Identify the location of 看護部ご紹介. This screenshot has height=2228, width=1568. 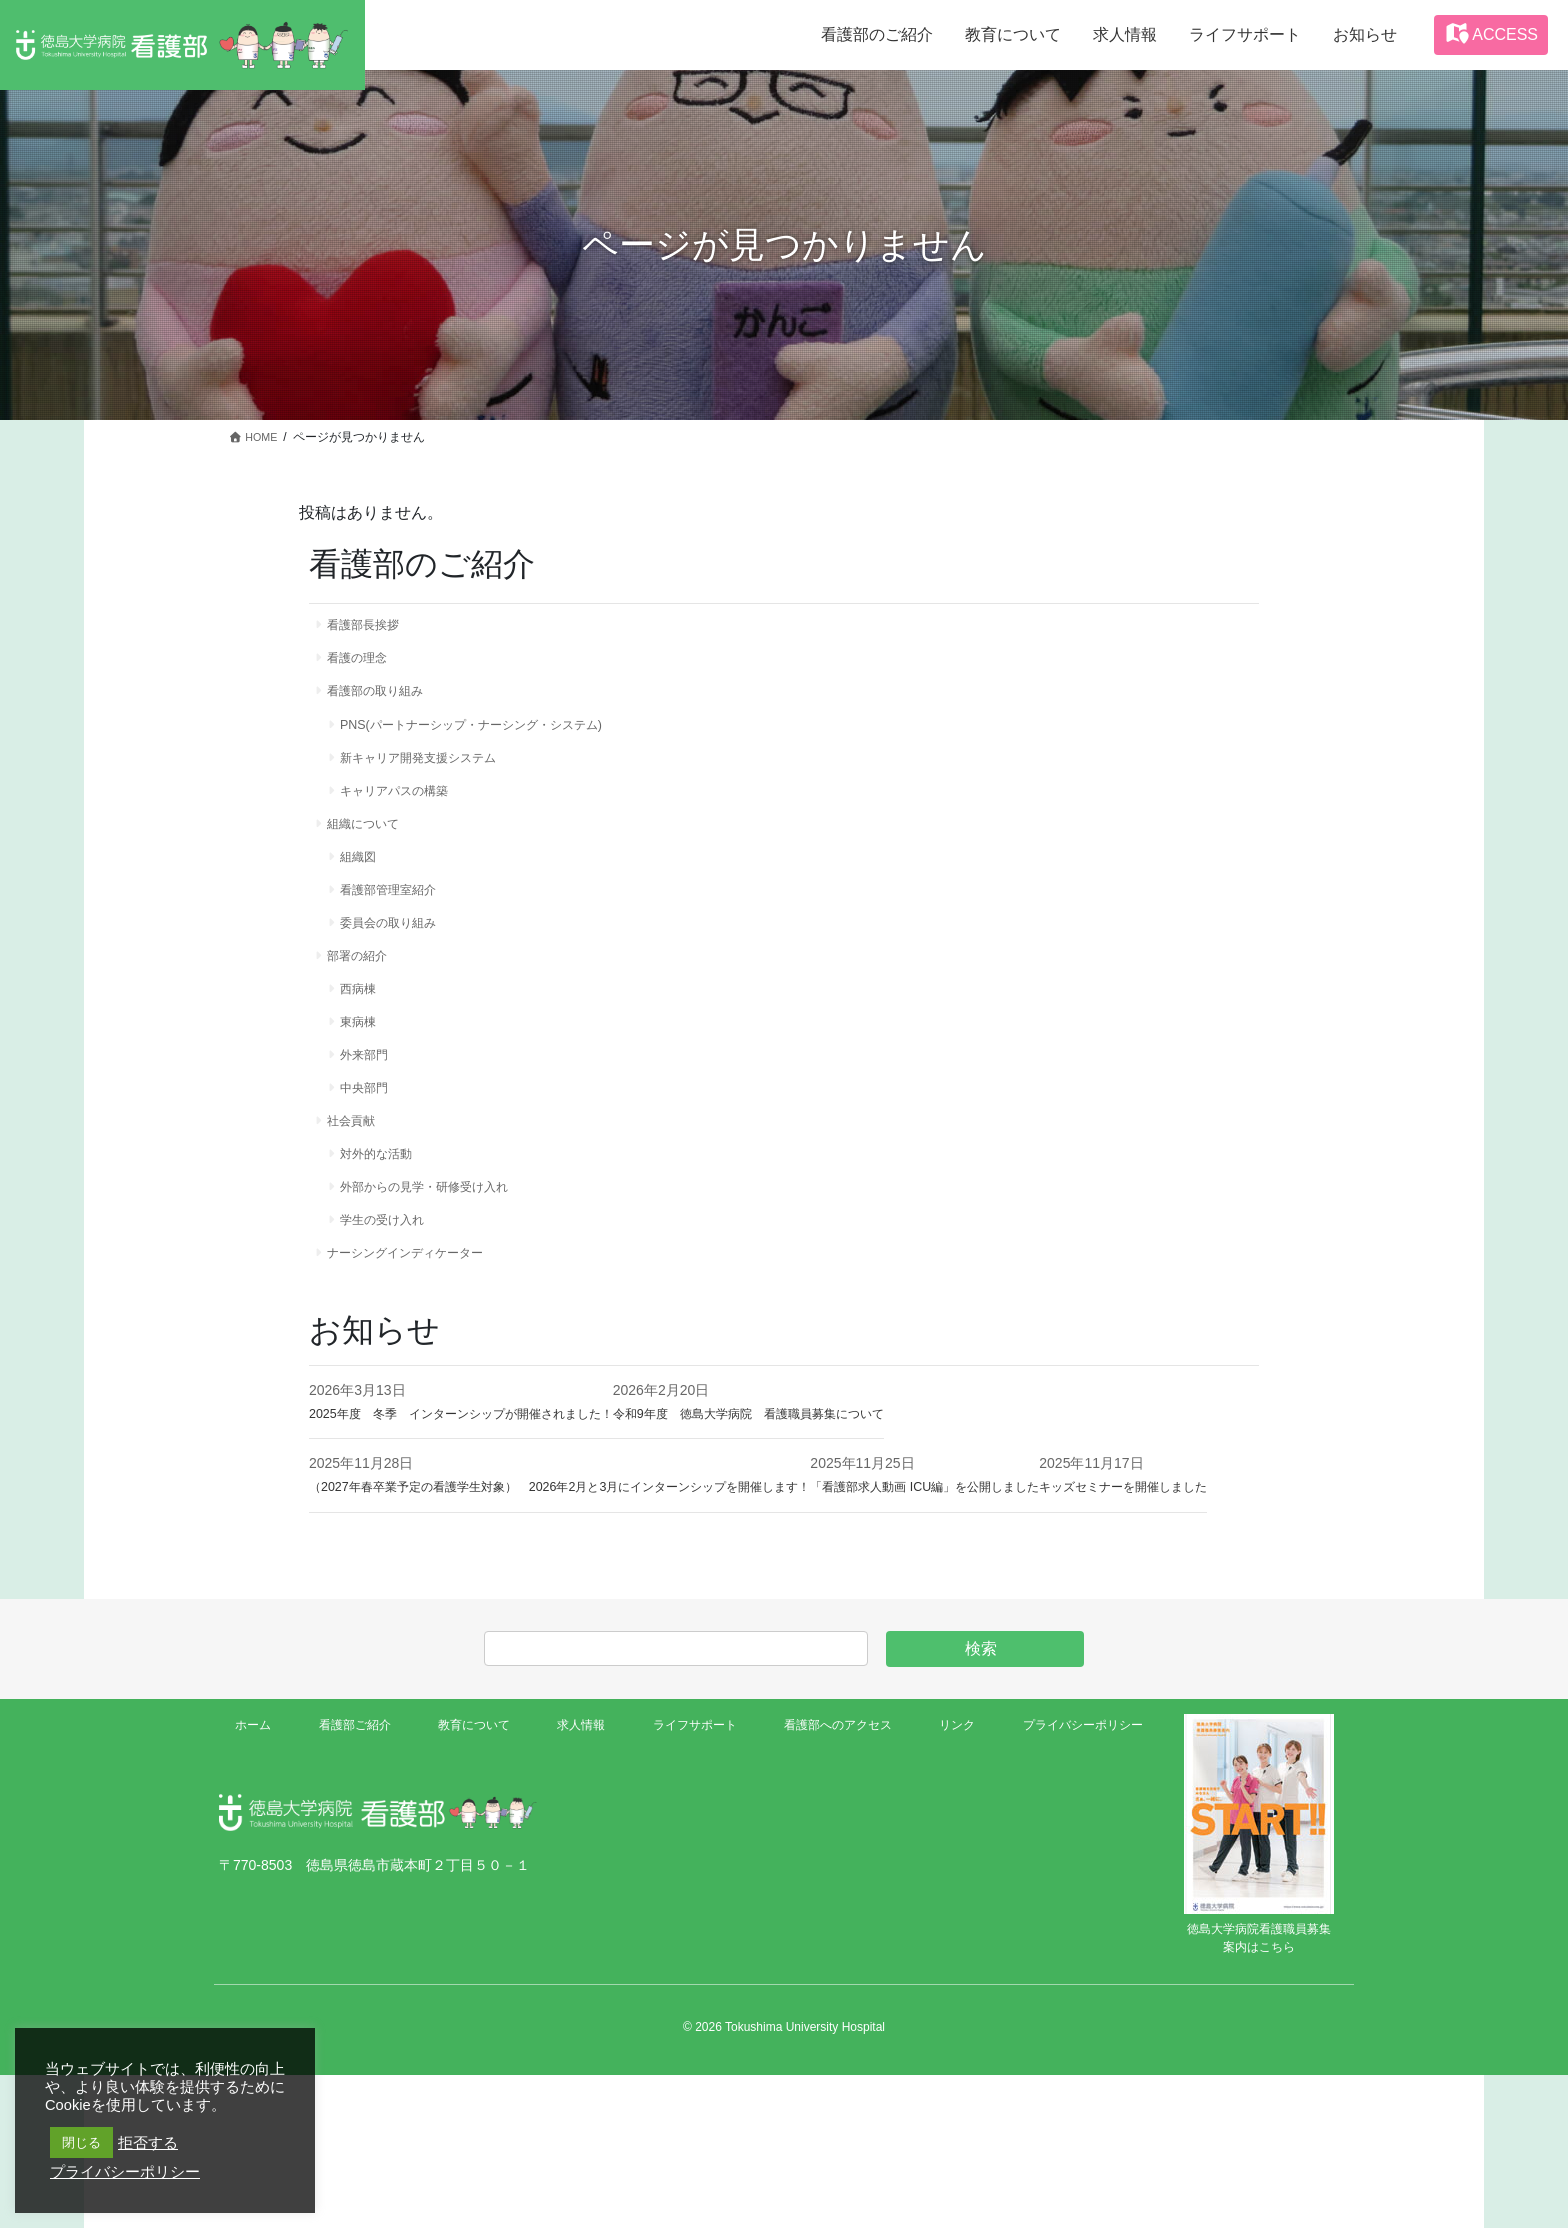
(353, 1881).